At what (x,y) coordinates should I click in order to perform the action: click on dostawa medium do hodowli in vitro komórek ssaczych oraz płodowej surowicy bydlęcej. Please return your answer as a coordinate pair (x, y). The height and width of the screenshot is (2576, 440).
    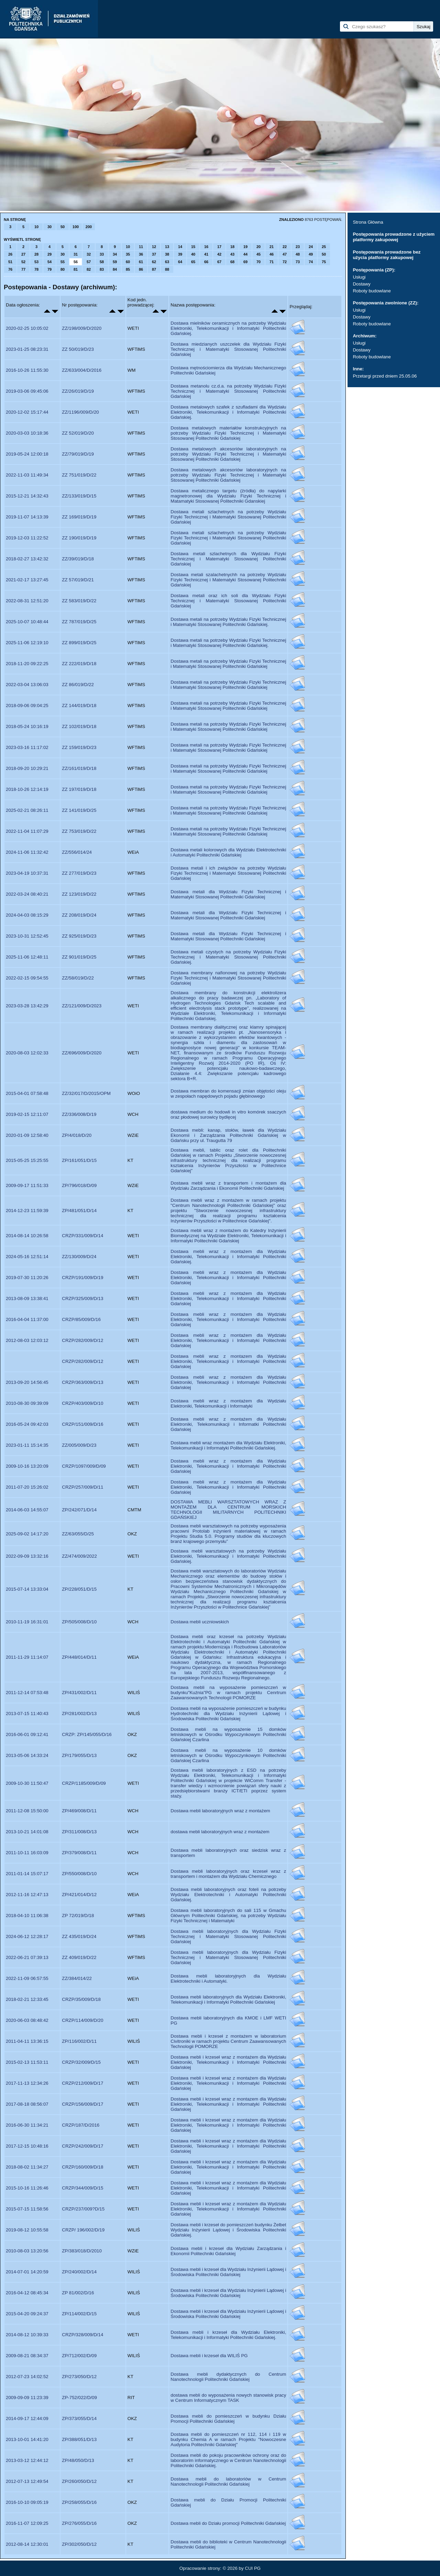
    Looking at the image, I should click on (228, 1114).